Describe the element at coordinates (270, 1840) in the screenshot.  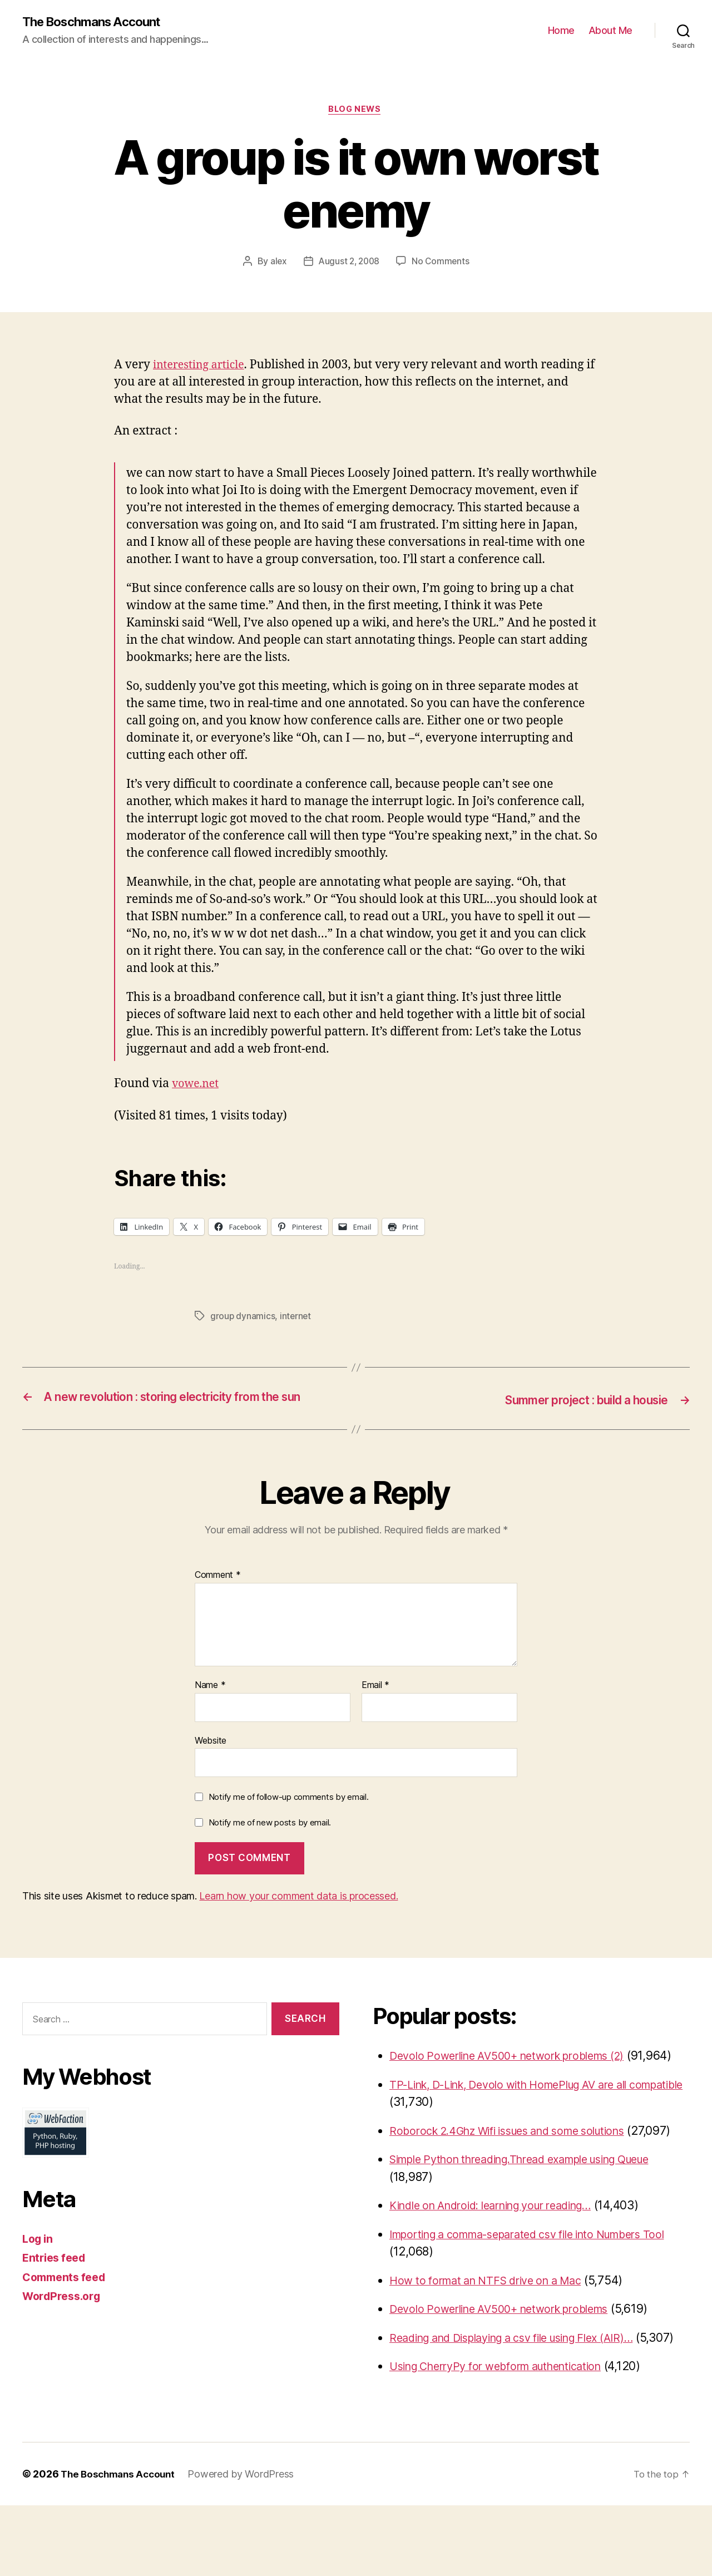
I see `Notify me of new posts by email.` at that location.